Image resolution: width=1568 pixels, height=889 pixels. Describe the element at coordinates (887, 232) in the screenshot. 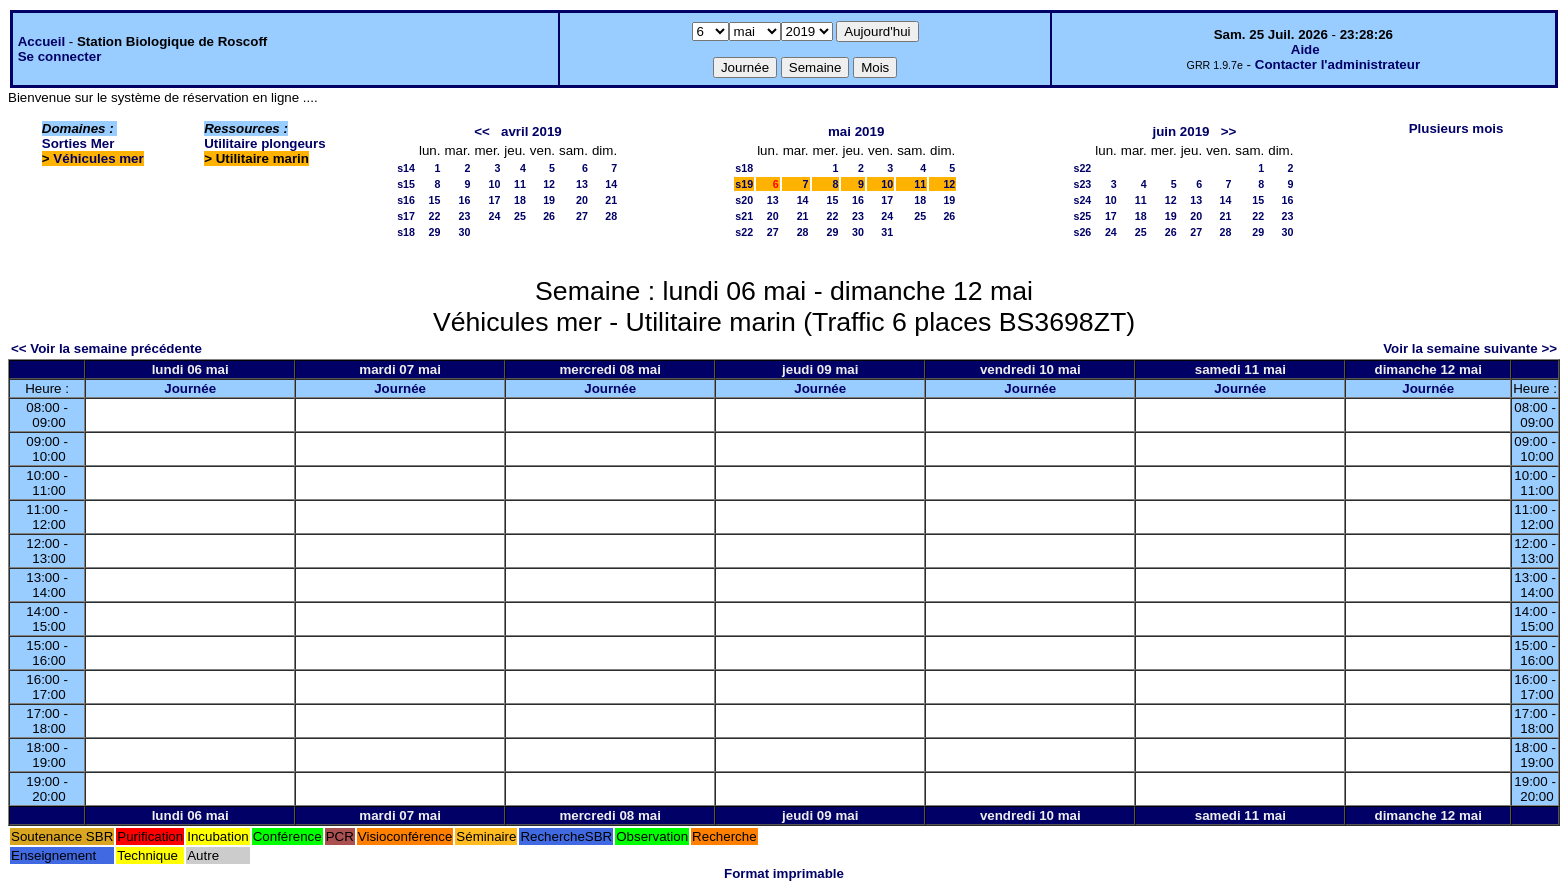

I see `31` at that location.